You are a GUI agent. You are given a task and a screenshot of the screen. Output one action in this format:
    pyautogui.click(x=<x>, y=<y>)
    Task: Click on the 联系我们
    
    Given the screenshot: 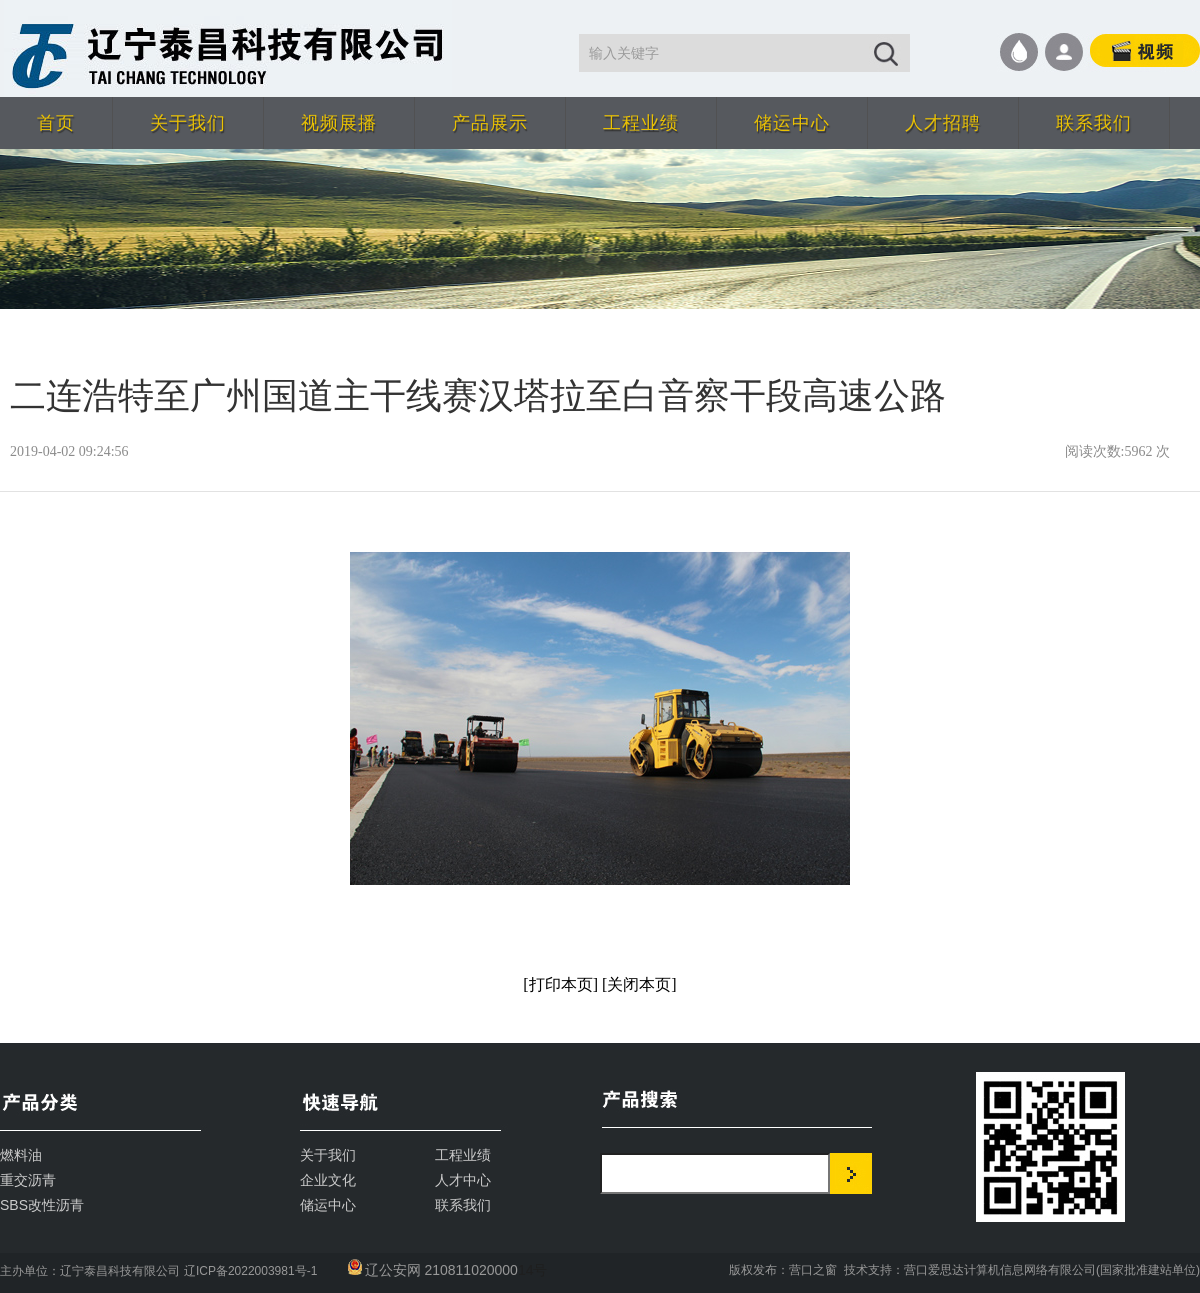 What is the action you would take?
    pyautogui.click(x=1094, y=123)
    